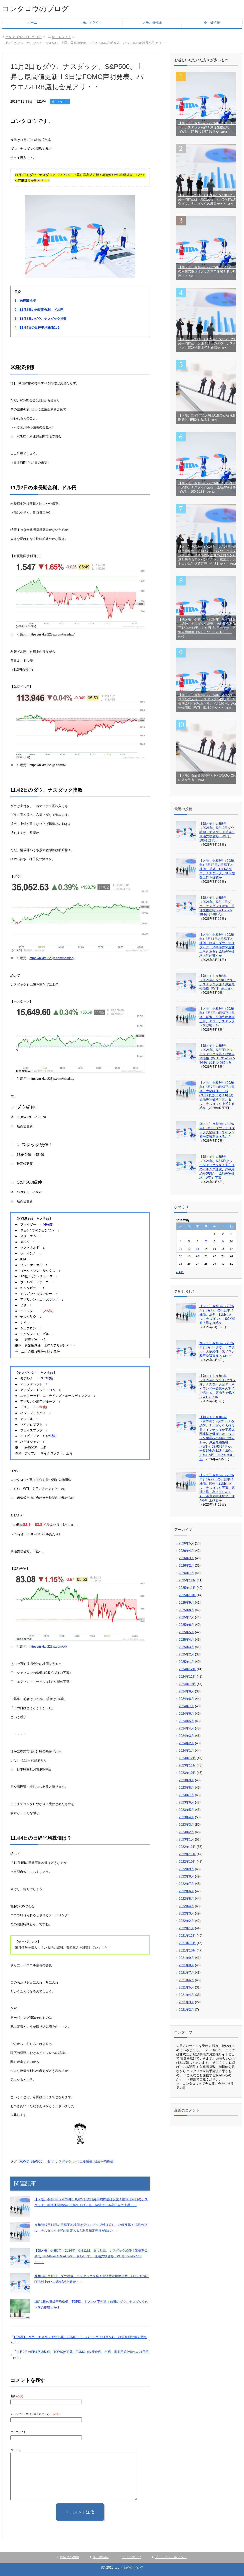 The width and height of the screenshot is (244, 2576). I want to click on 2021年10月, so click(187, 1950).